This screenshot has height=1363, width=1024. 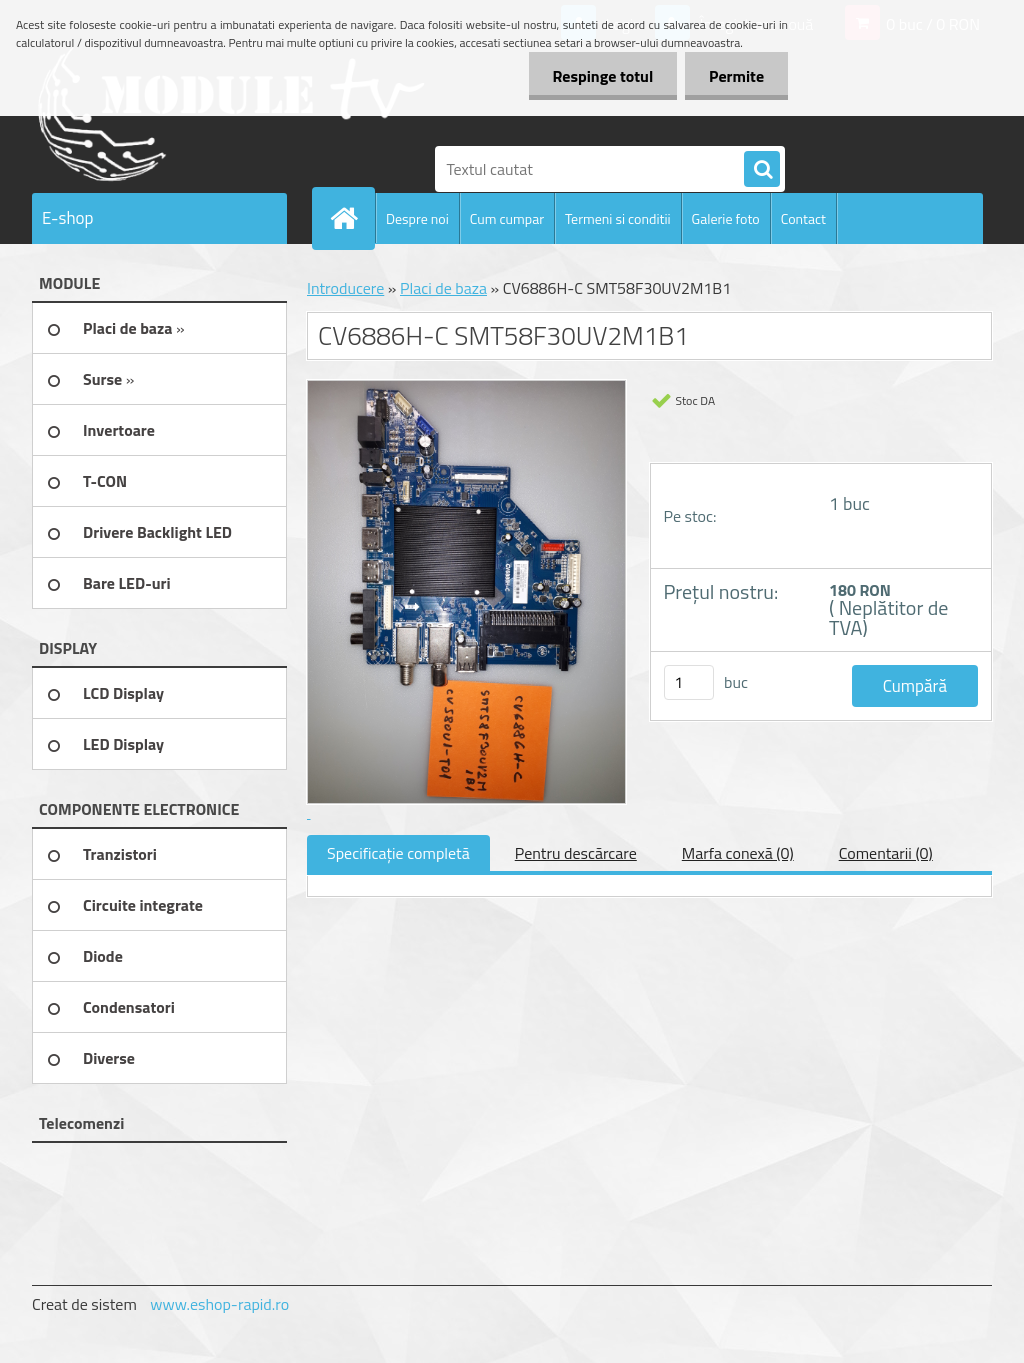 I want to click on Comentarii (0), so click(x=886, y=853).